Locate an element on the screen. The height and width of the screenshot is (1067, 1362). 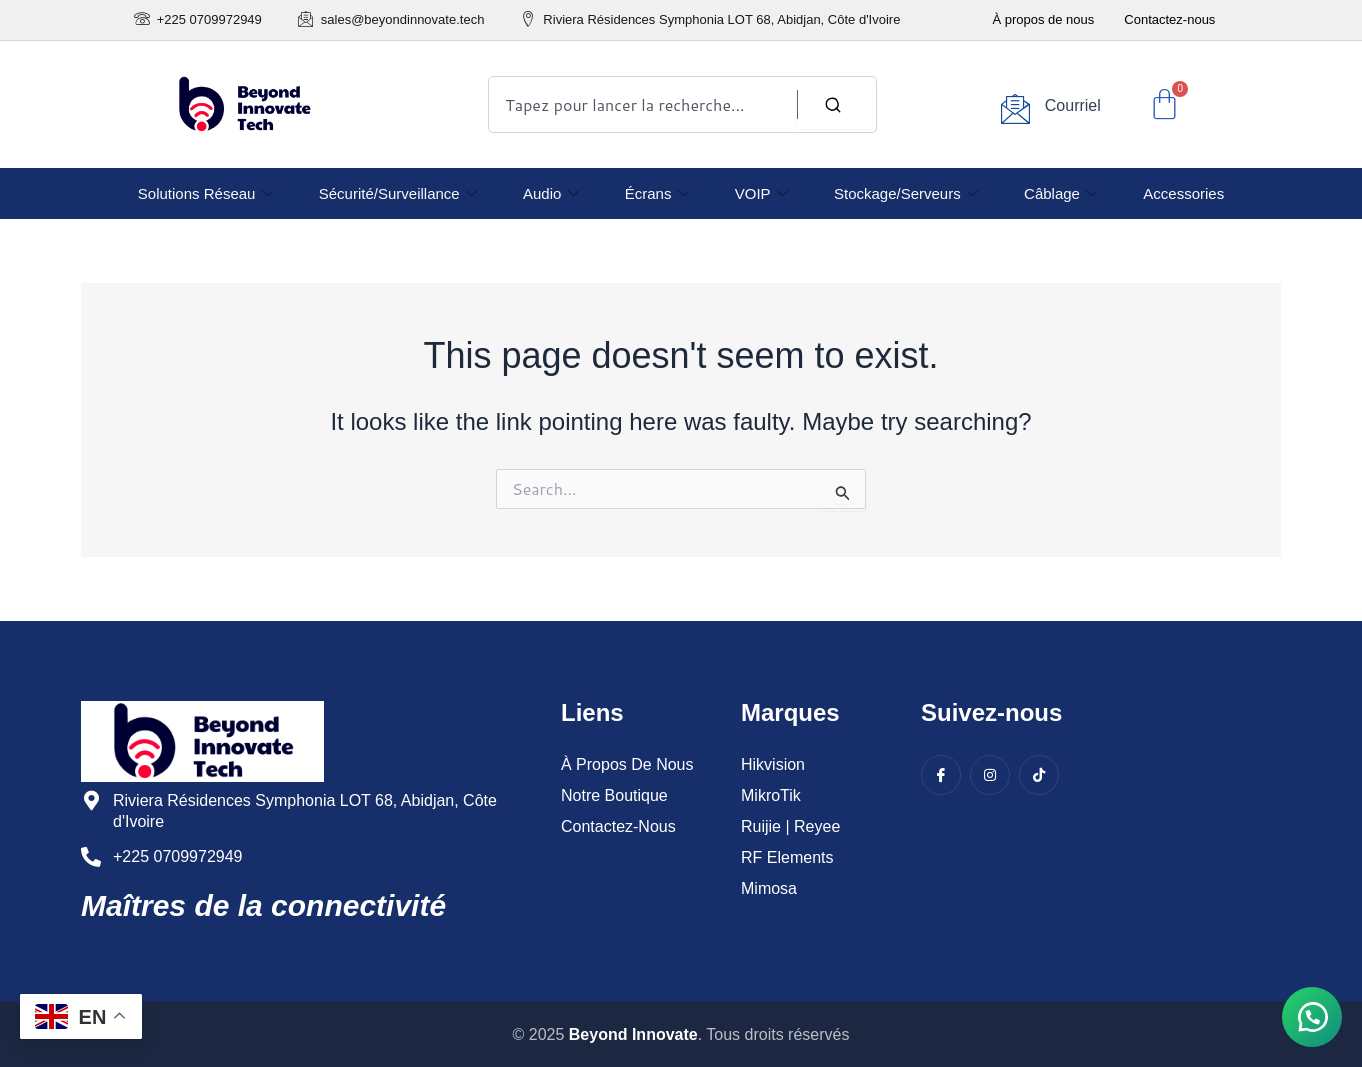
[button] is located at coordinates (1312, 1017).